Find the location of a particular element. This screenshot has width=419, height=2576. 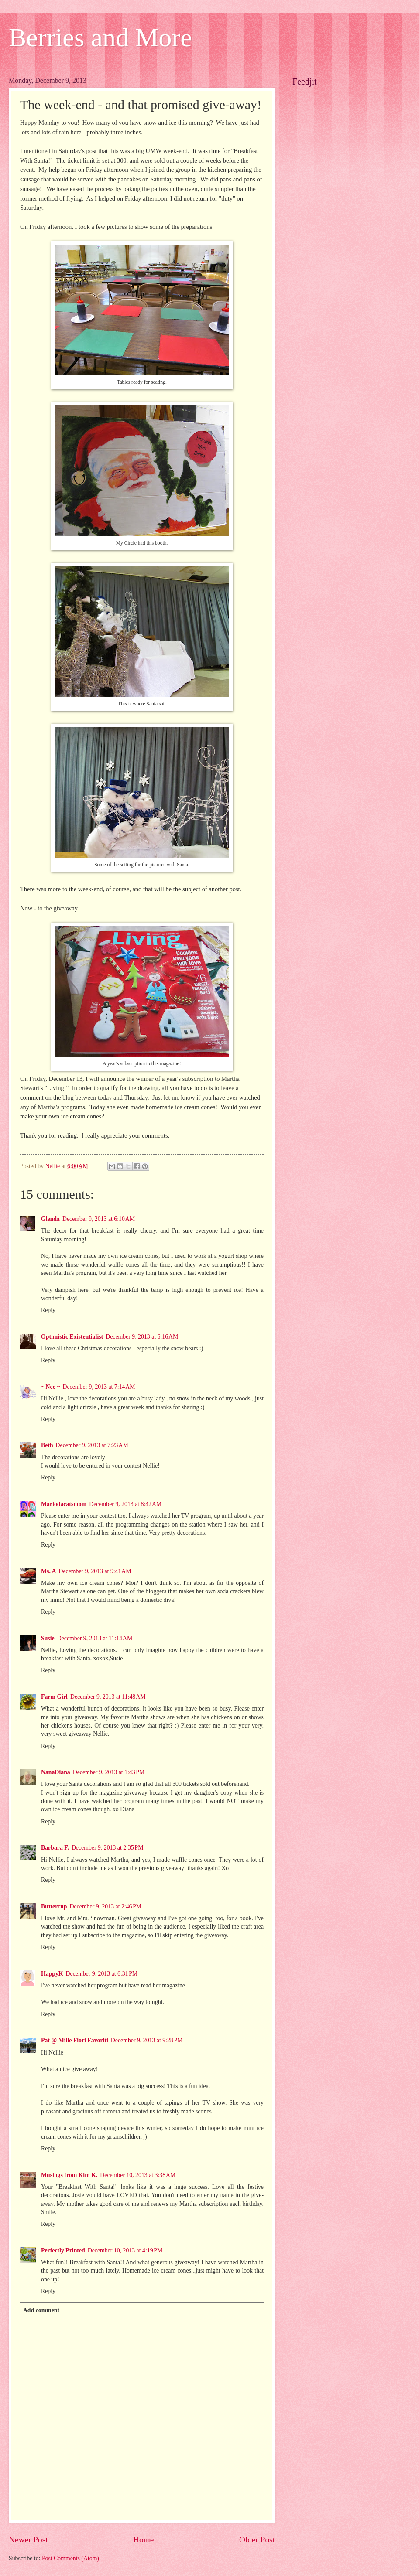

Beth is located at coordinates (47, 1445).